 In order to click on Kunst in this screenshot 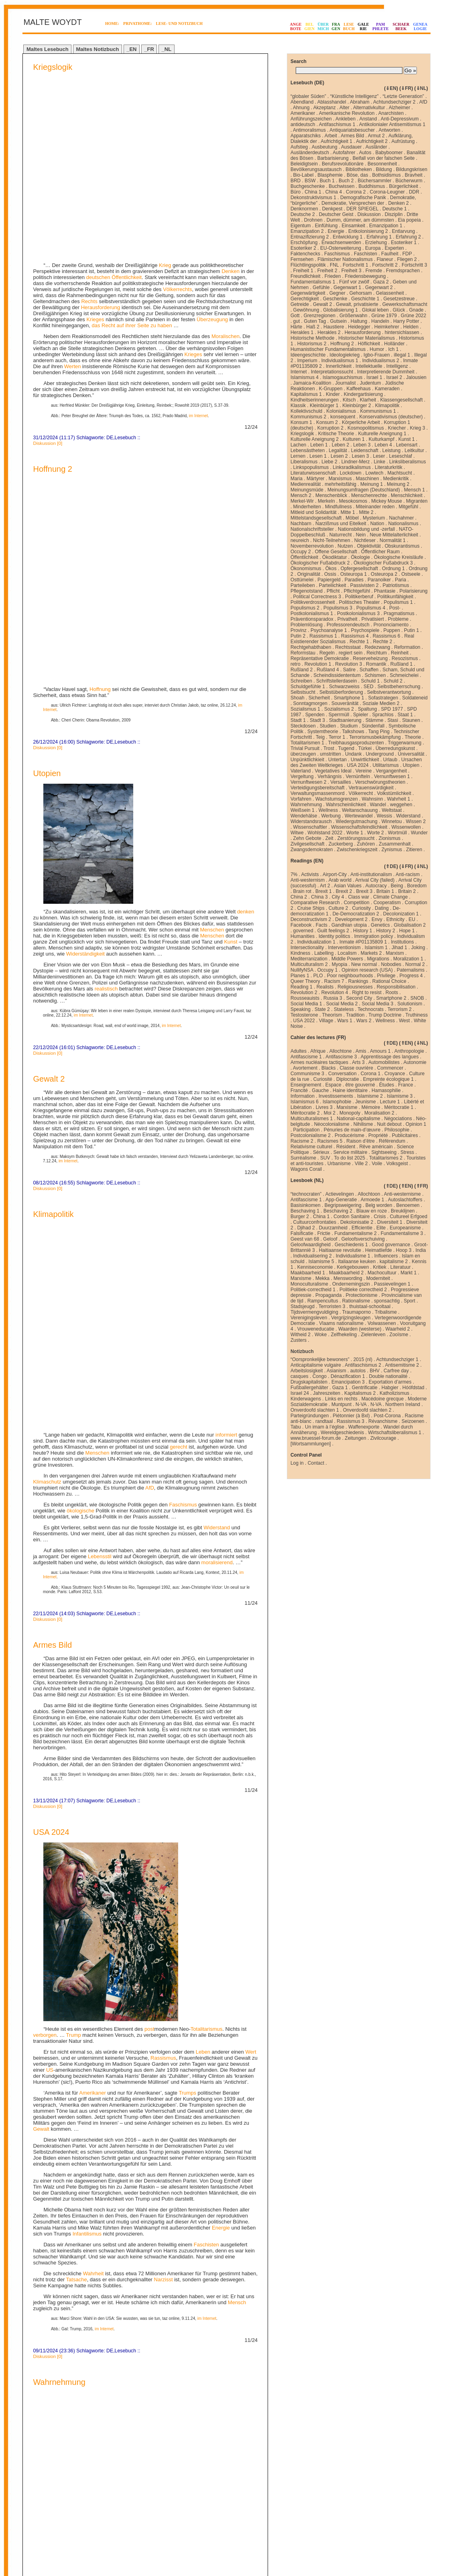, I will do `click(230, 559)`.